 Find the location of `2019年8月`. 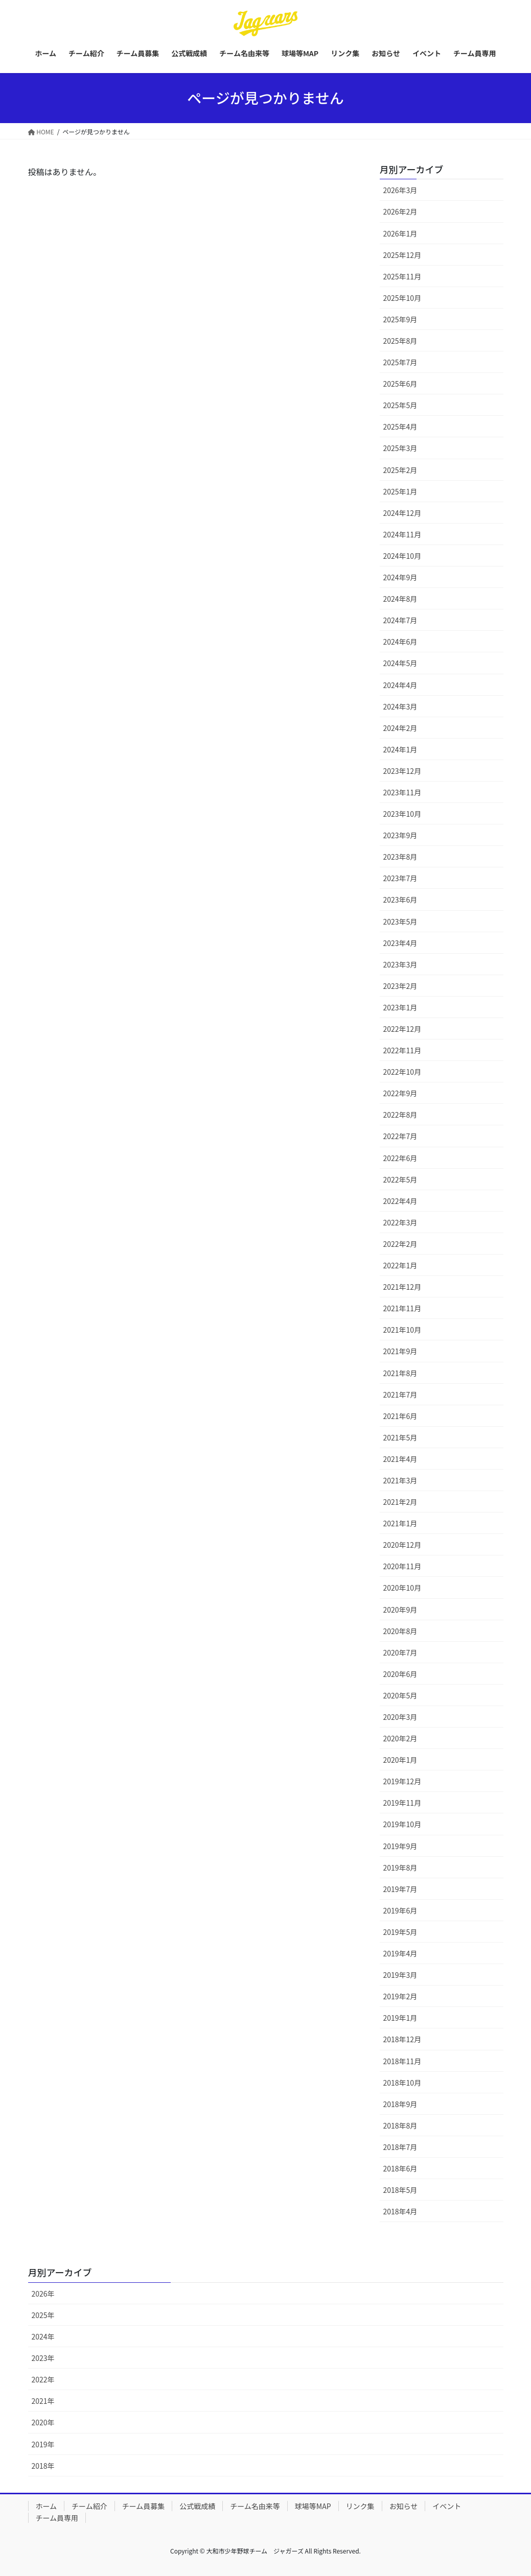

2019年8月 is located at coordinates (400, 1867).